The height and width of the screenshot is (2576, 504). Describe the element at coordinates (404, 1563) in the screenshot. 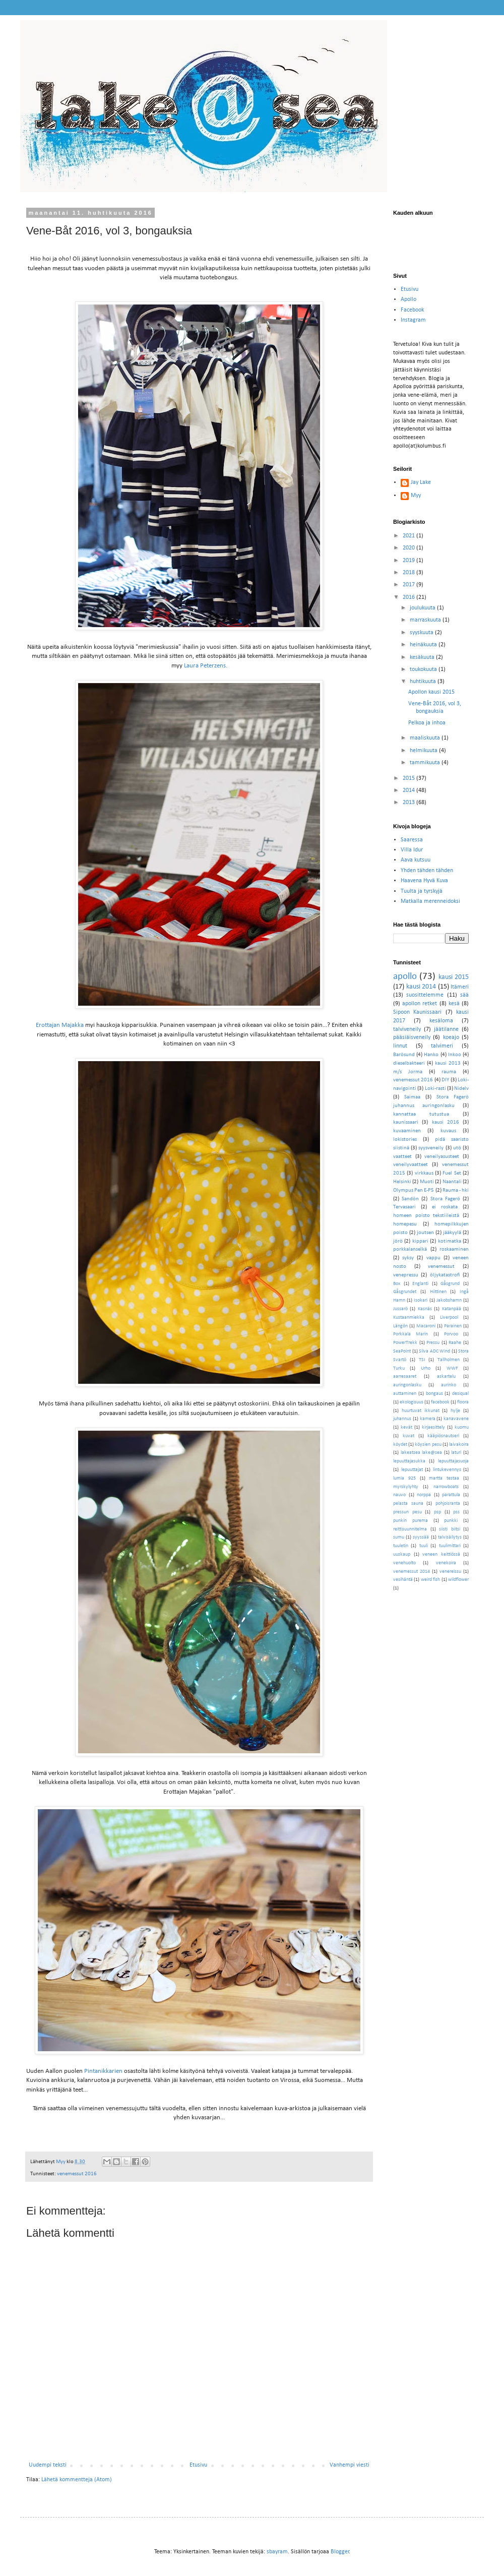

I see `venehuolto` at that location.